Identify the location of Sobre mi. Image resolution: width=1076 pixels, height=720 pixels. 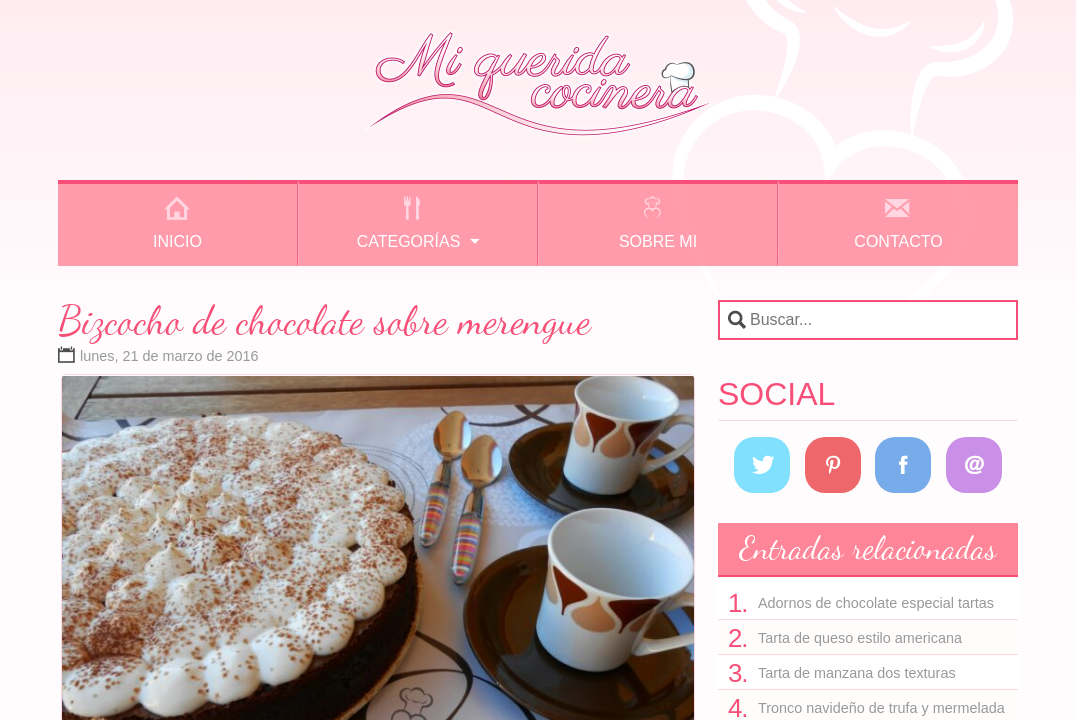
(658, 241).